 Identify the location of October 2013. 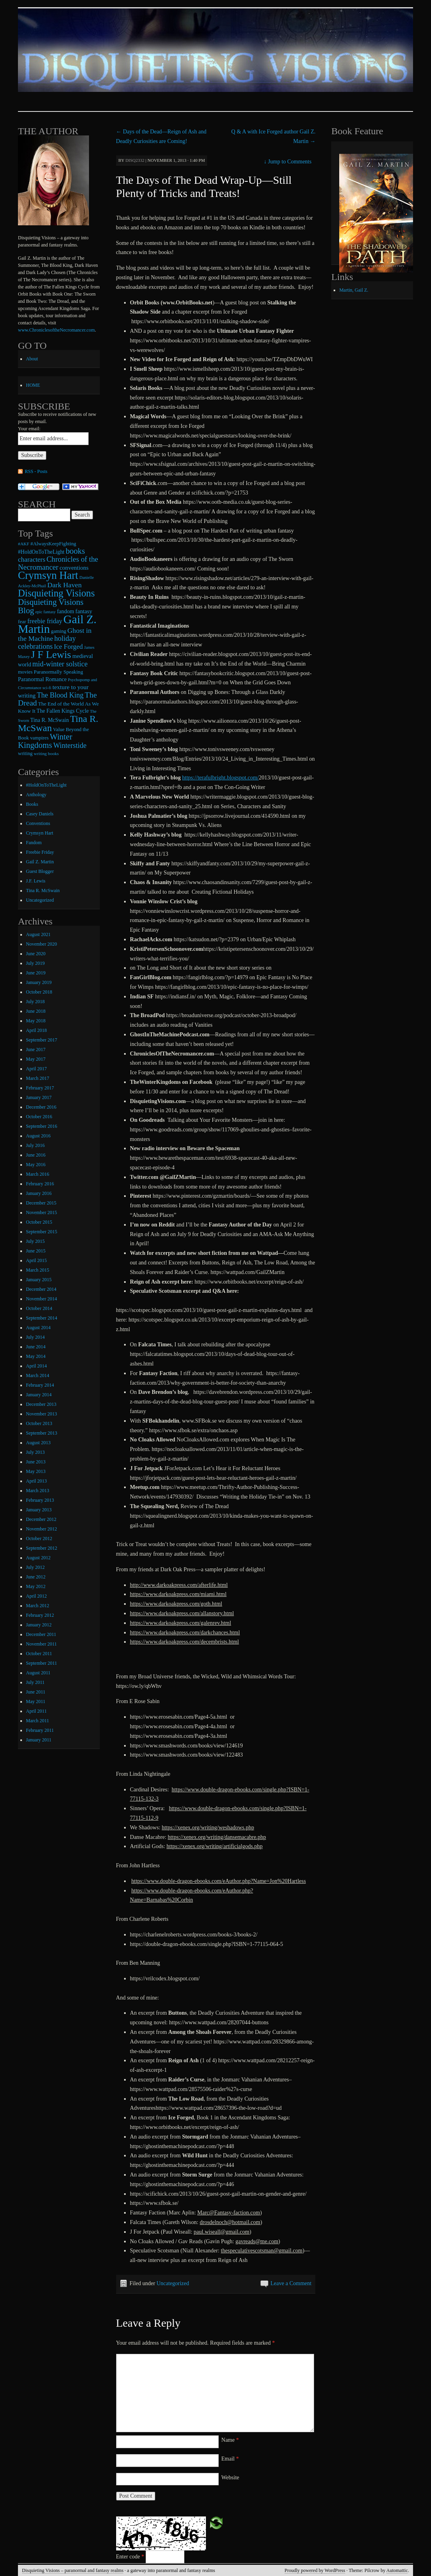
(39, 1423).